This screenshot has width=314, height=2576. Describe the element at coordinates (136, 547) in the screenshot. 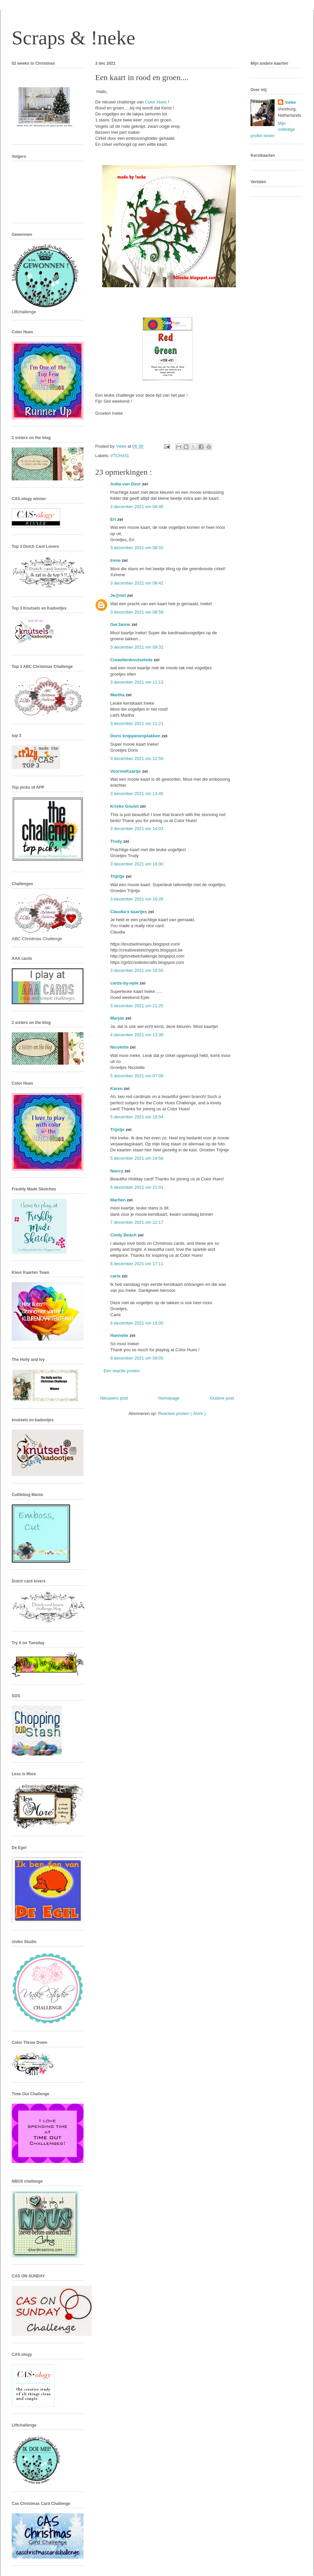

I see `3 december 2021 om 08:02` at that location.